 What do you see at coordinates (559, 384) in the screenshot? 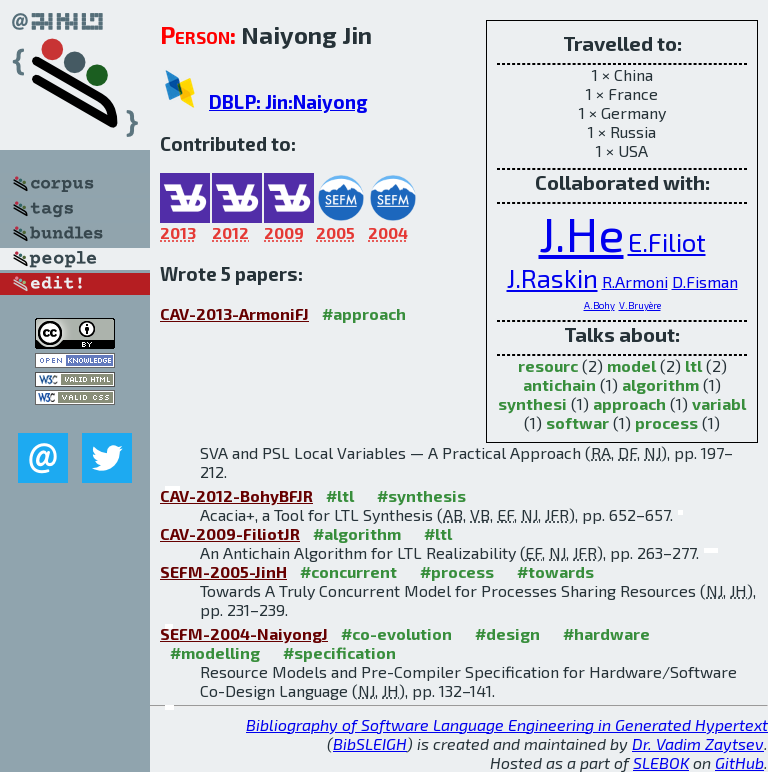
I see `antichain` at bounding box center [559, 384].